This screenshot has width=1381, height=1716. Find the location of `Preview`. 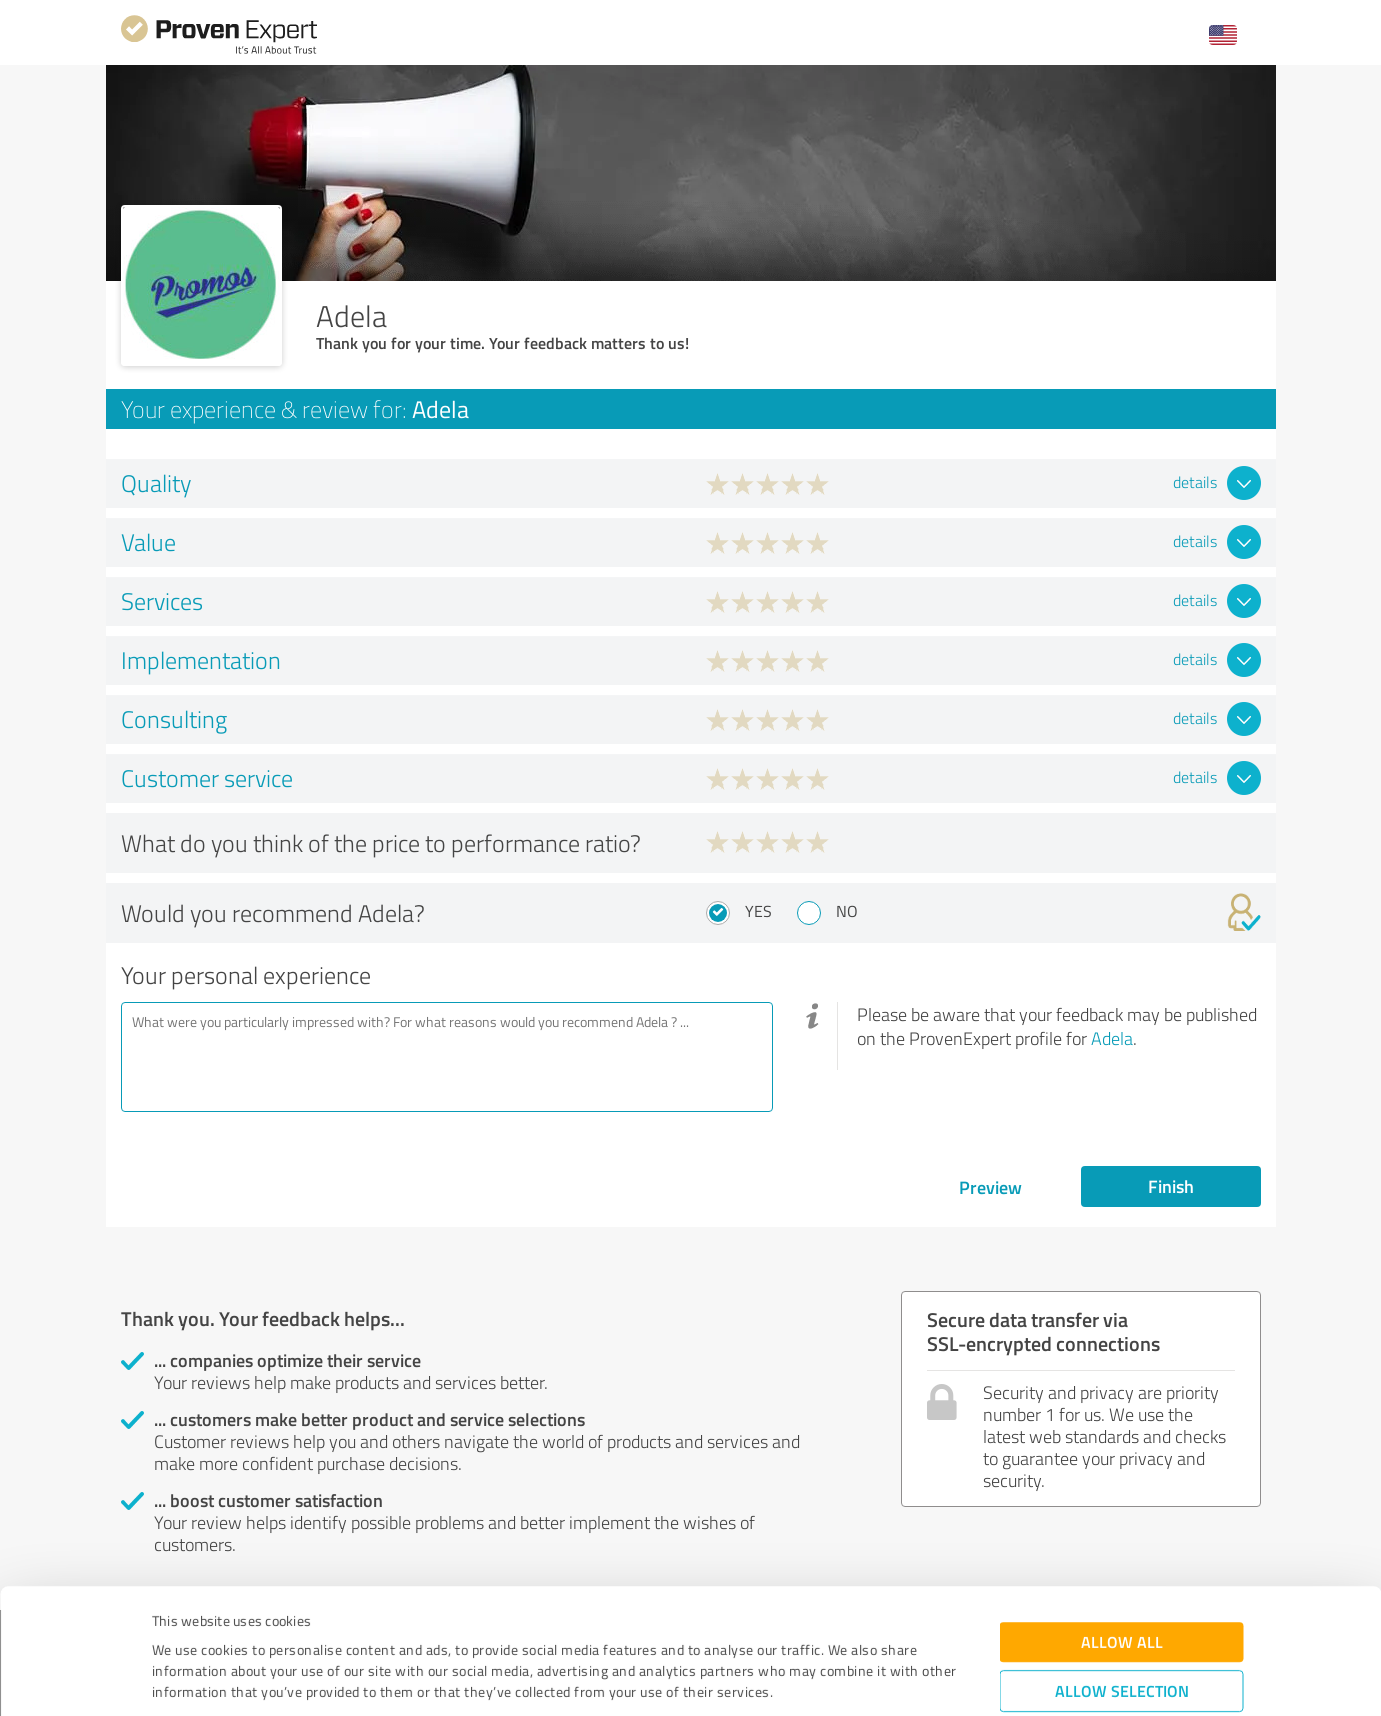

Preview is located at coordinates (990, 1187).